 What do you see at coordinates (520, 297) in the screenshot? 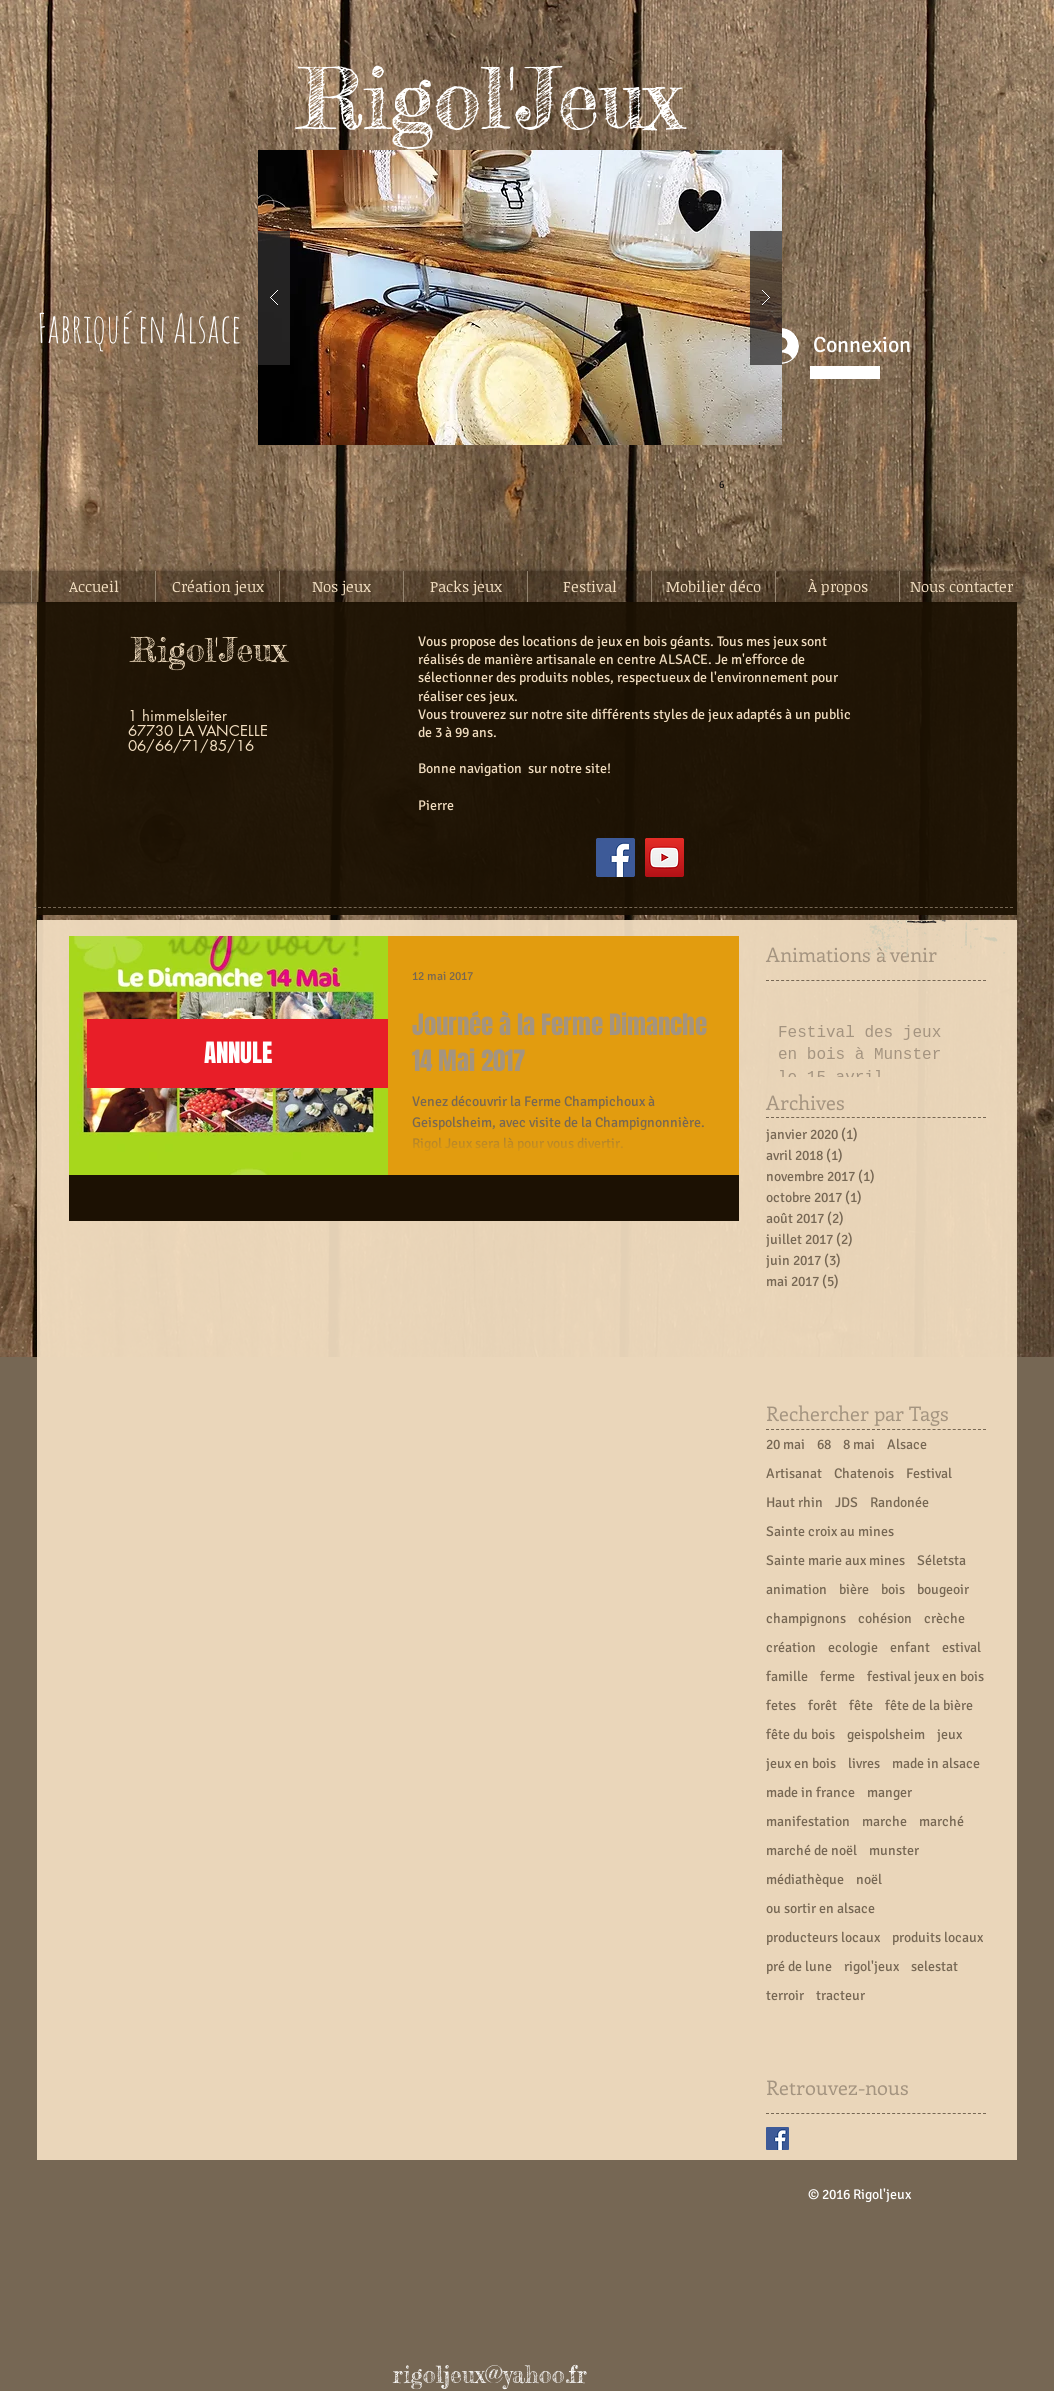
I see `[button]` at bounding box center [520, 297].